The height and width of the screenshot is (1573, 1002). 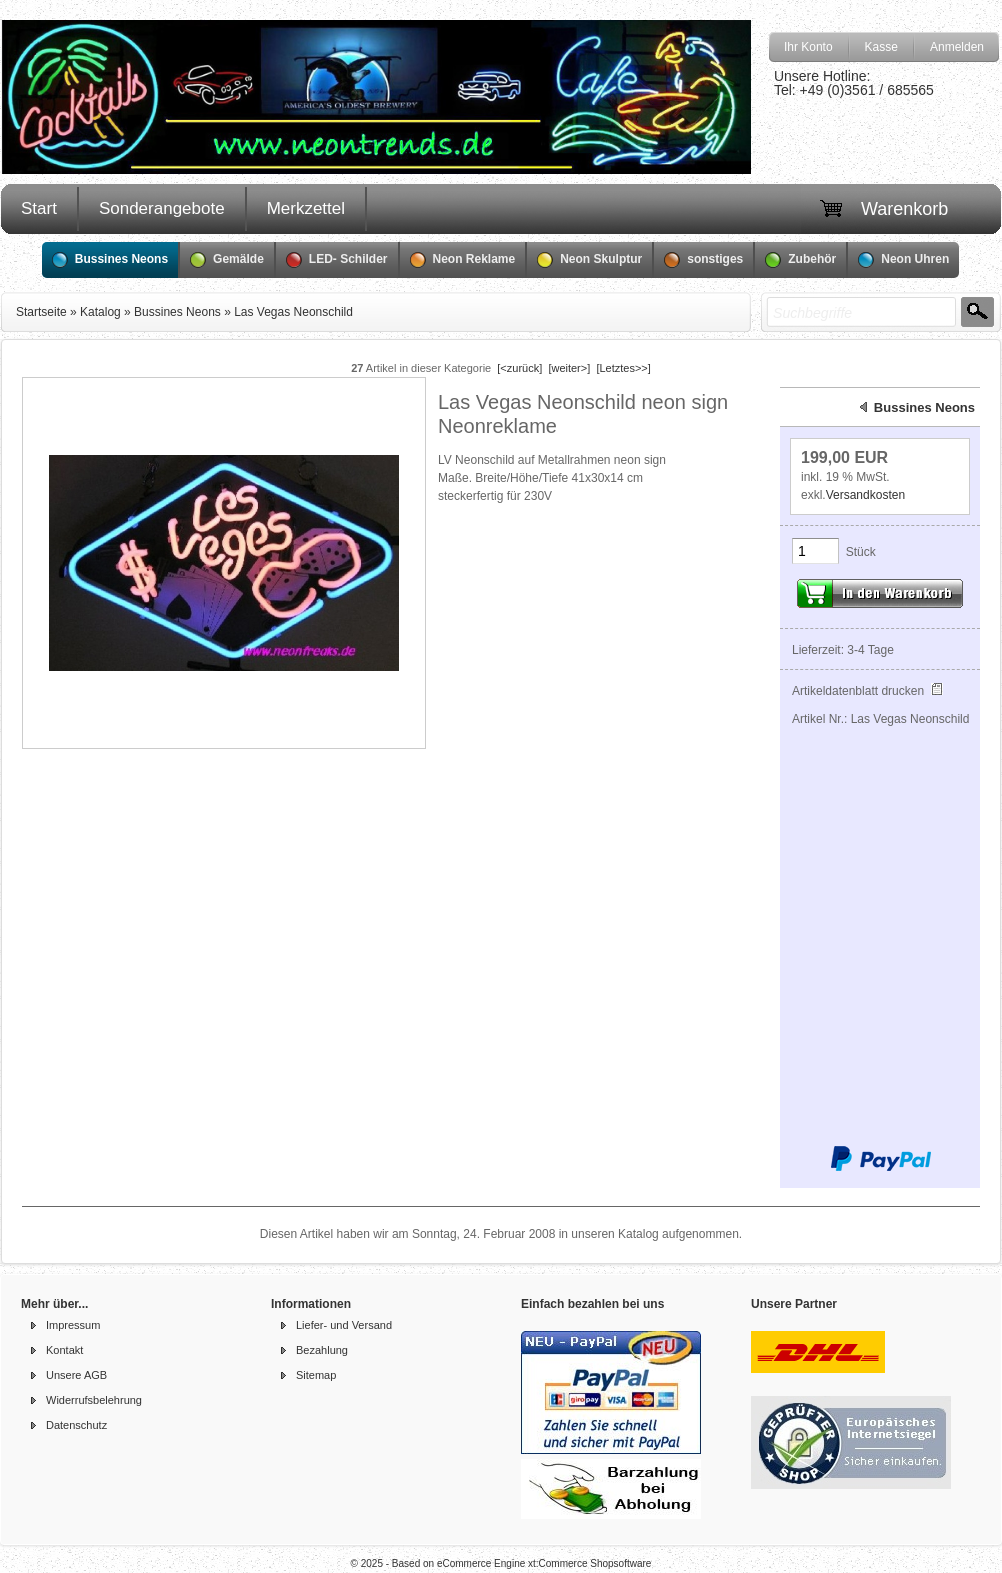 I want to click on sonstiges, so click(x=703, y=260).